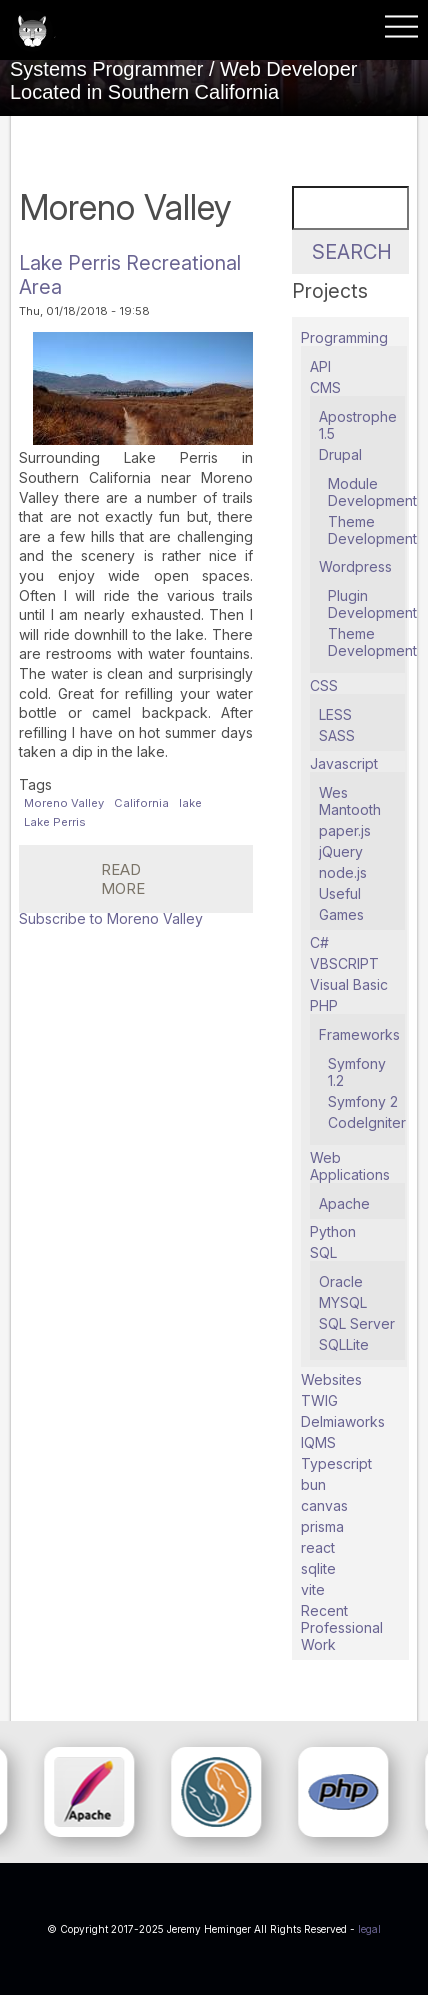 This screenshot has width=428, height=1995. I want to click on CSS, so click(324, 685).